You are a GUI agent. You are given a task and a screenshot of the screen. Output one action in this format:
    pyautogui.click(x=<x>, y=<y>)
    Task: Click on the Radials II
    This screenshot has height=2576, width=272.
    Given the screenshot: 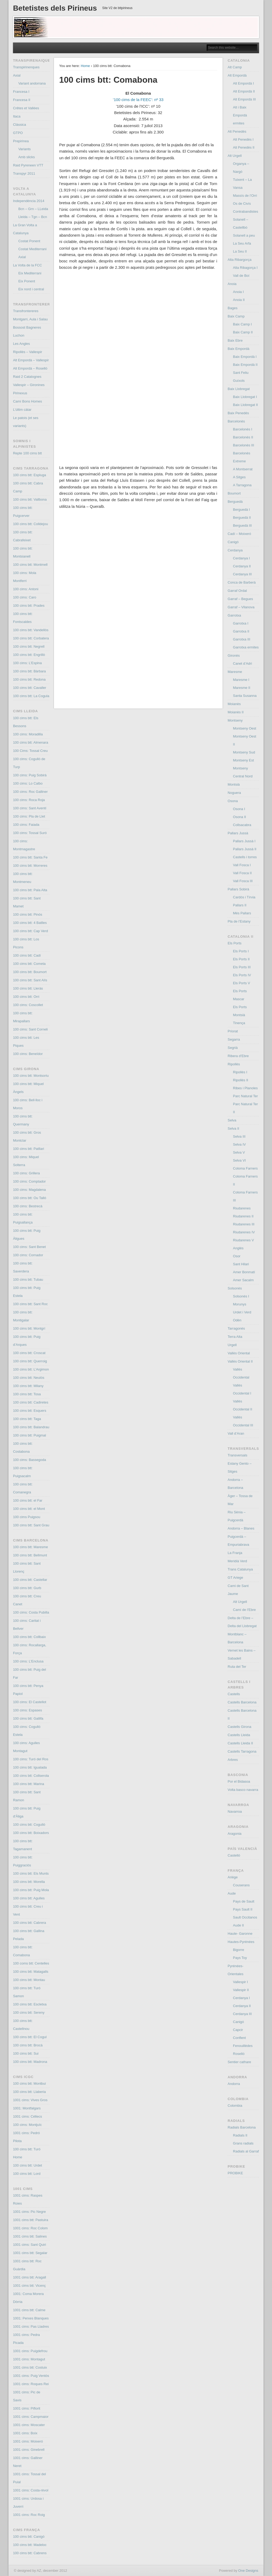 What is the action you would take?
    pyautogui.click(x=240, y=2135)
    